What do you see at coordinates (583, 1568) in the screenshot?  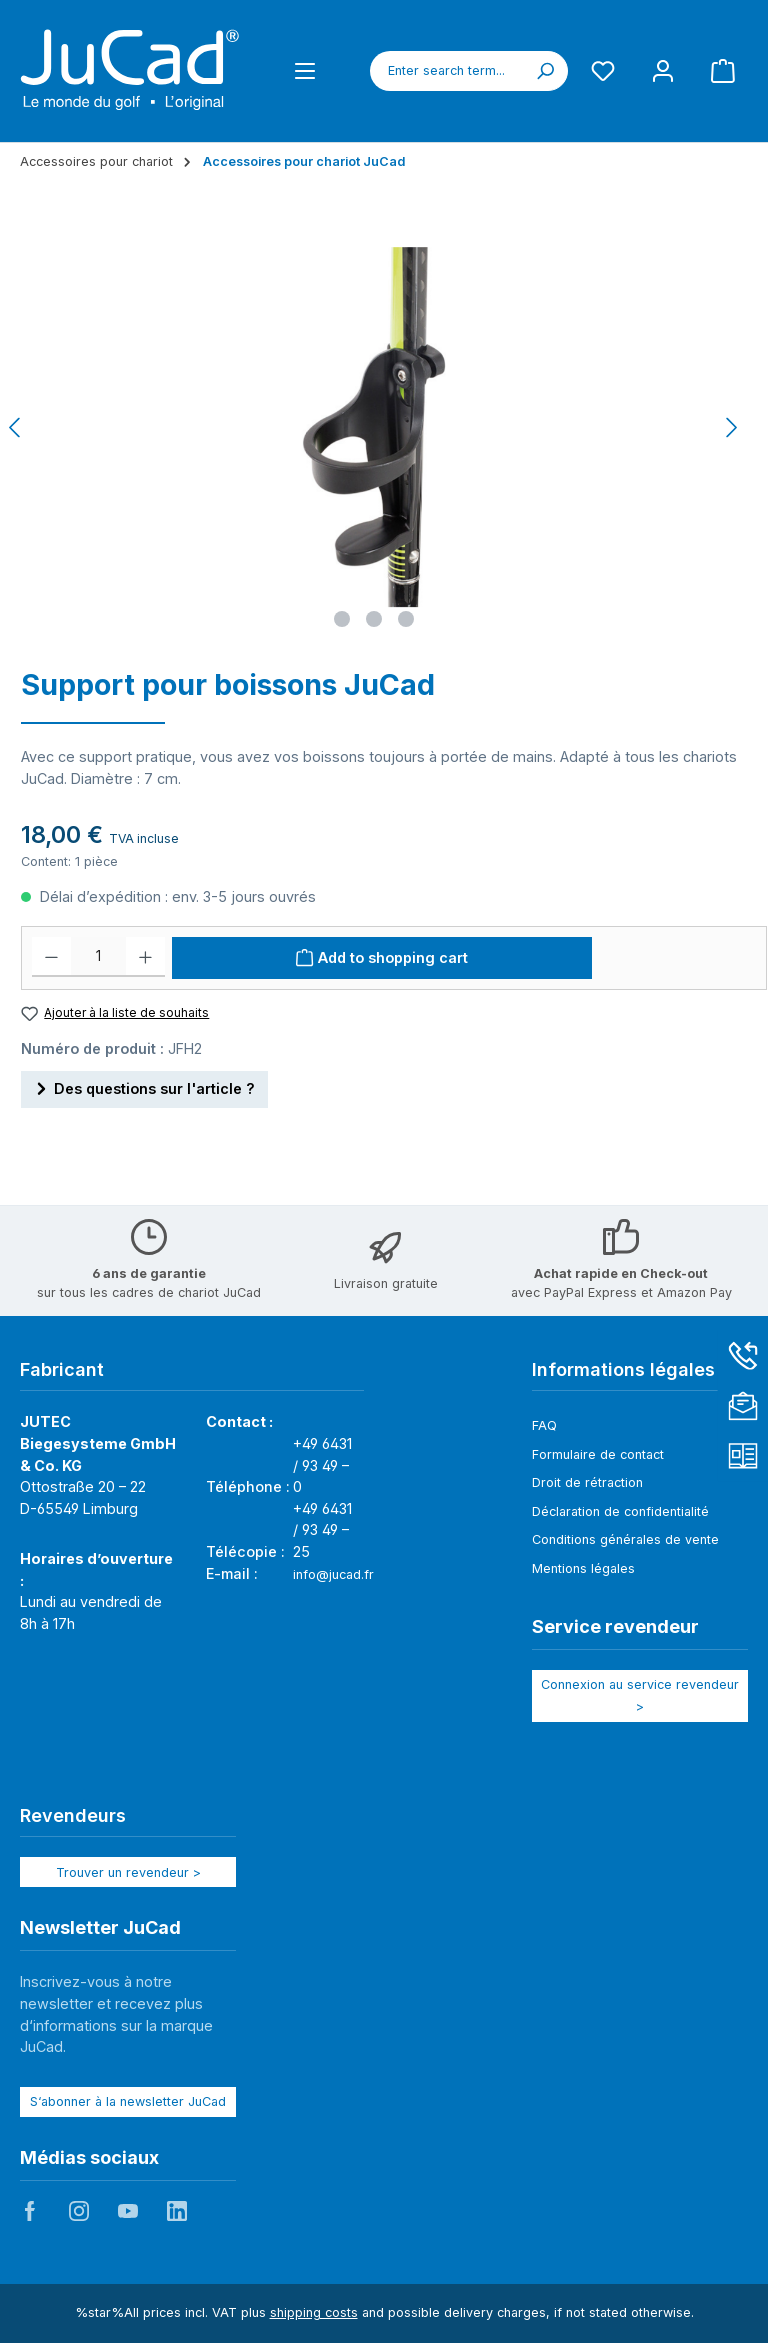 I see `Mentions légales` at bounding box center [583, 1568].